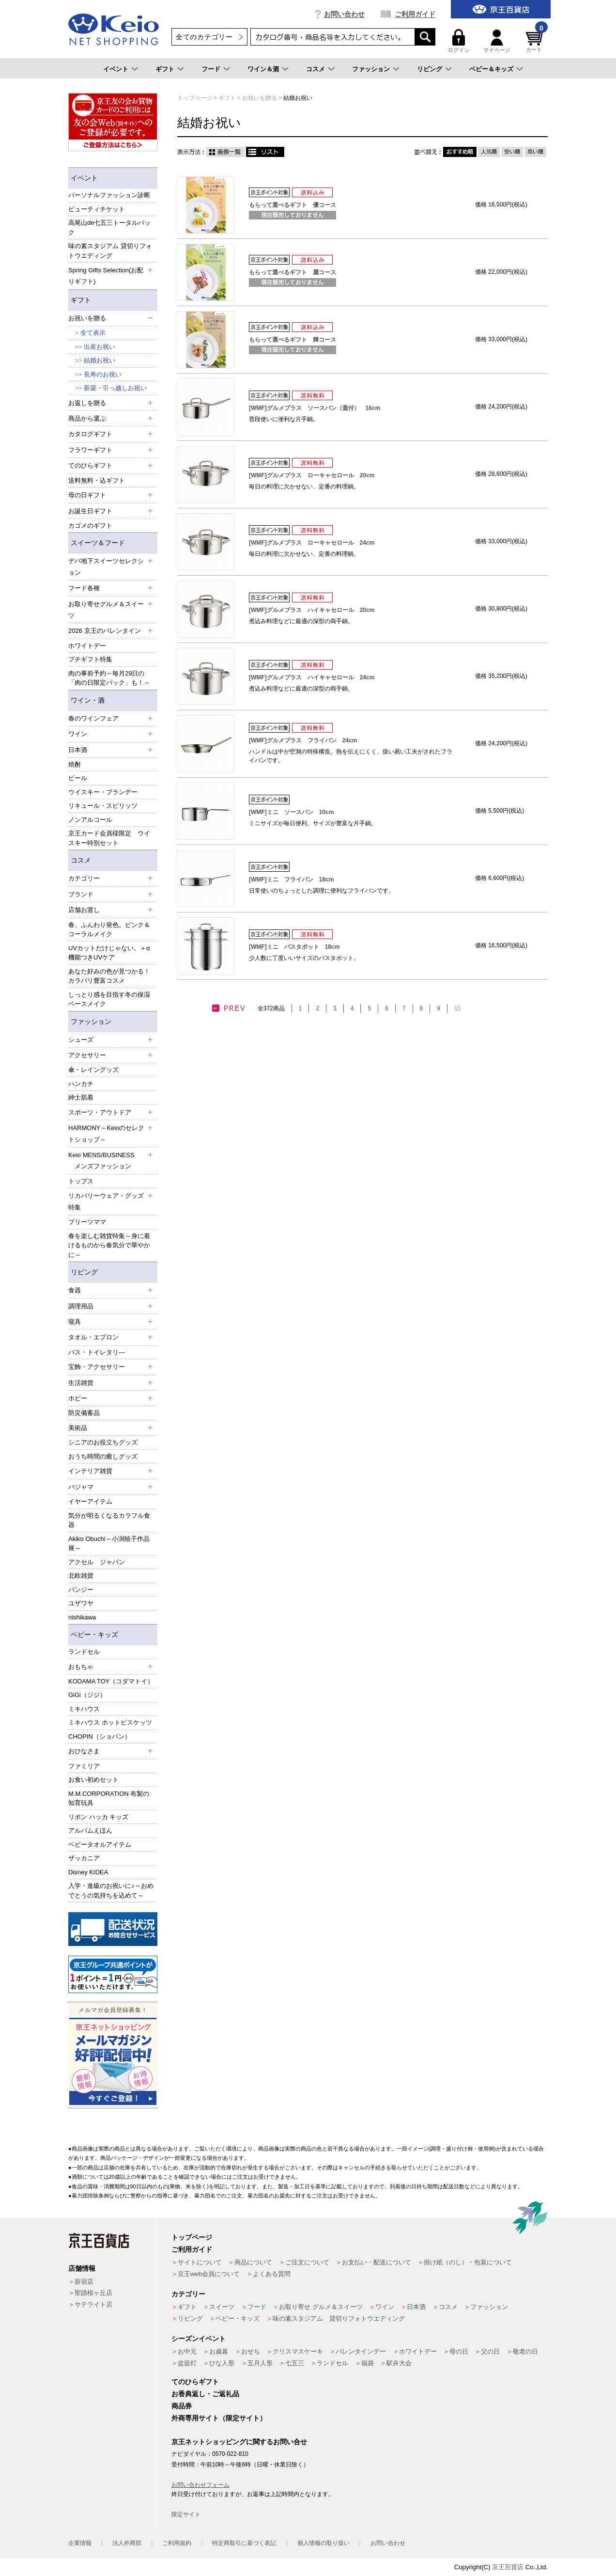  Describe the element at coordinates (84, 1766) in the screenshot. I see `ファミリア` at that location.